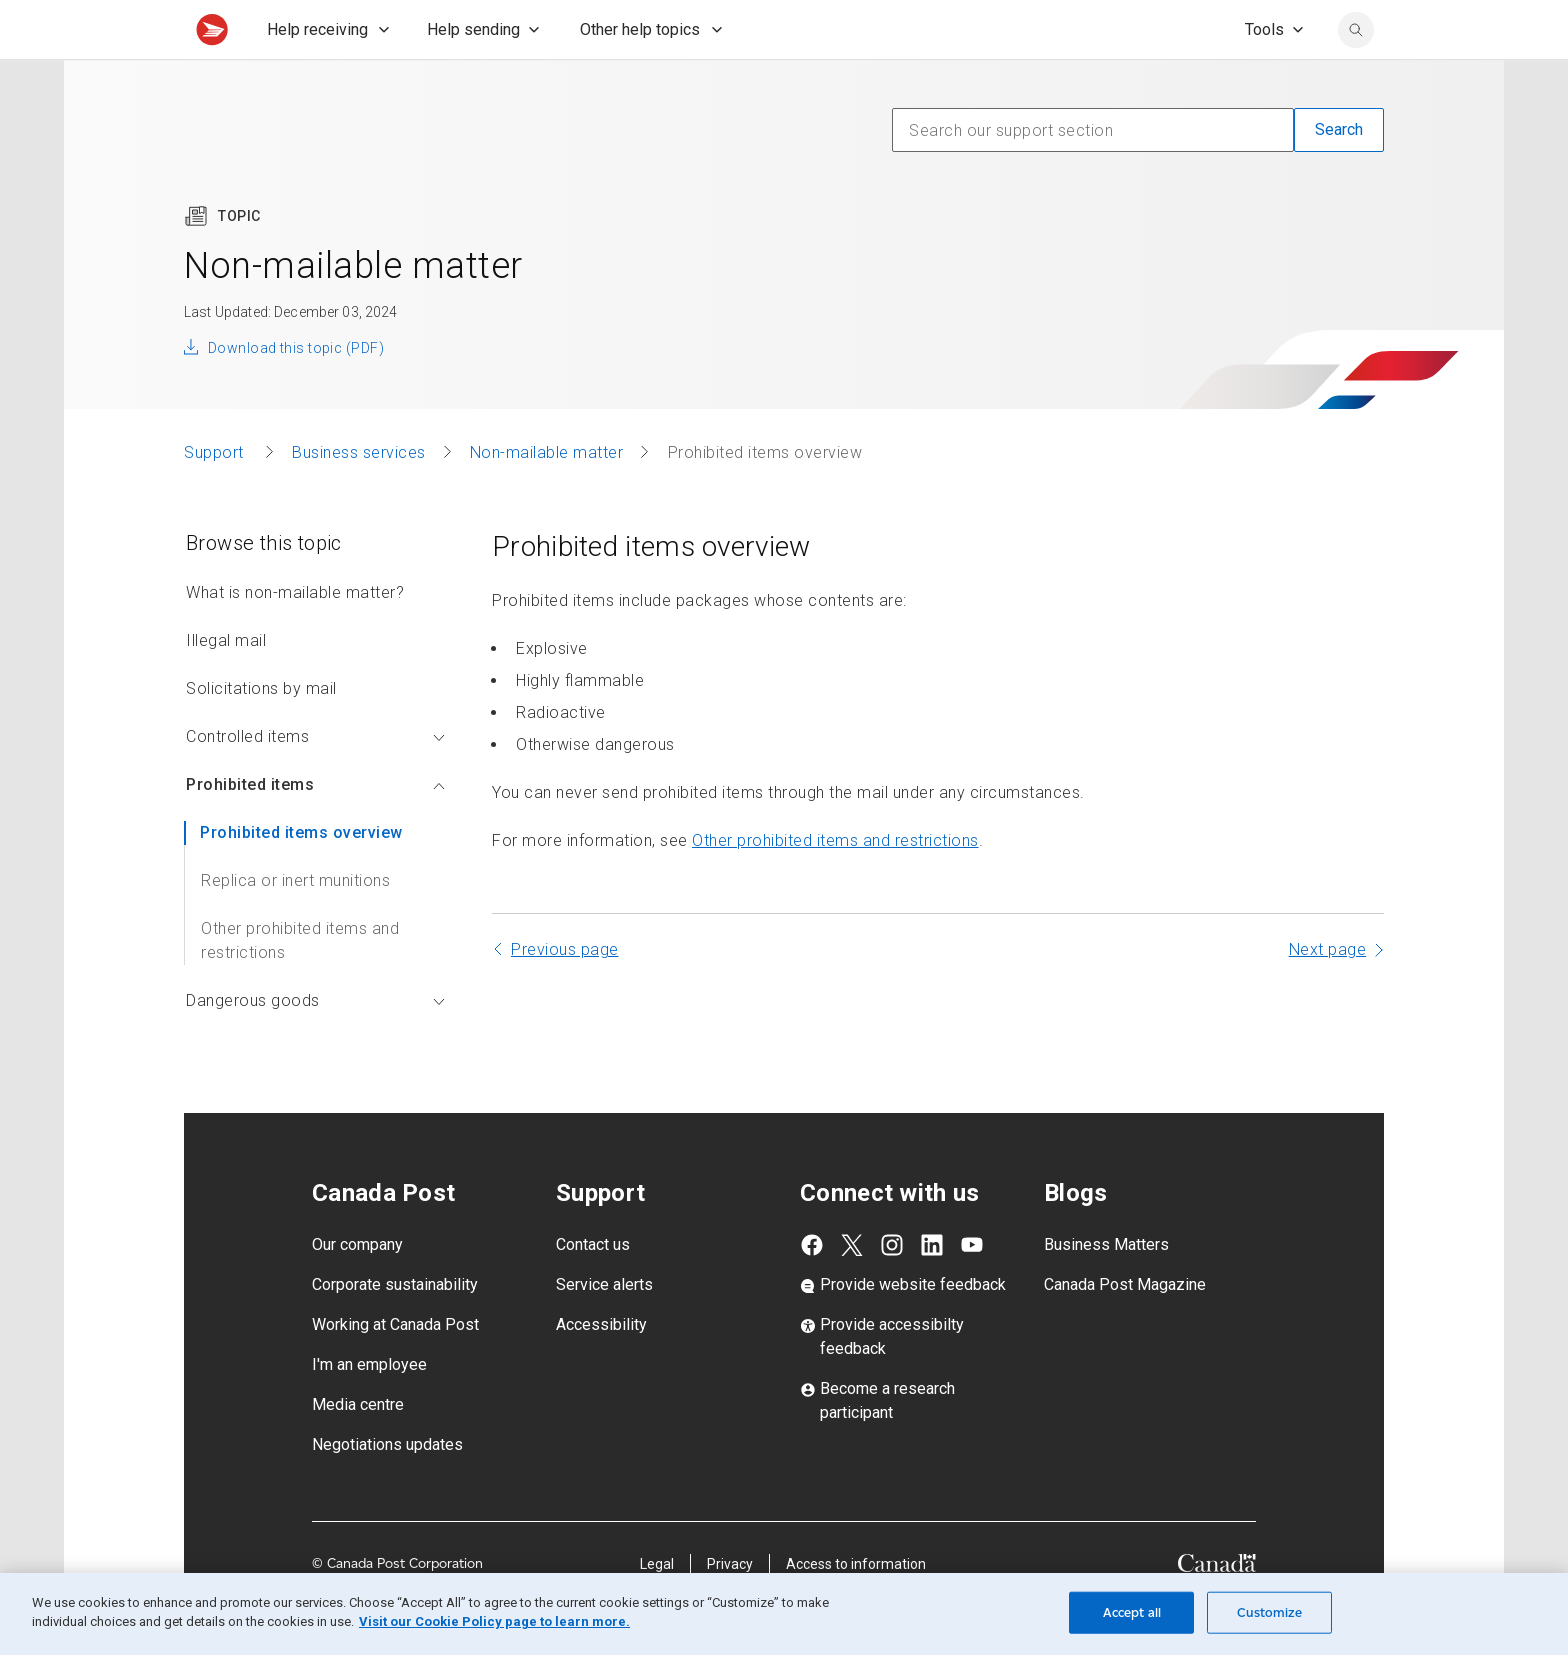  What do you see at coordinates (315, 828) in the screenshot?
I see `Prohibited items` at bounding box center [315, 828].